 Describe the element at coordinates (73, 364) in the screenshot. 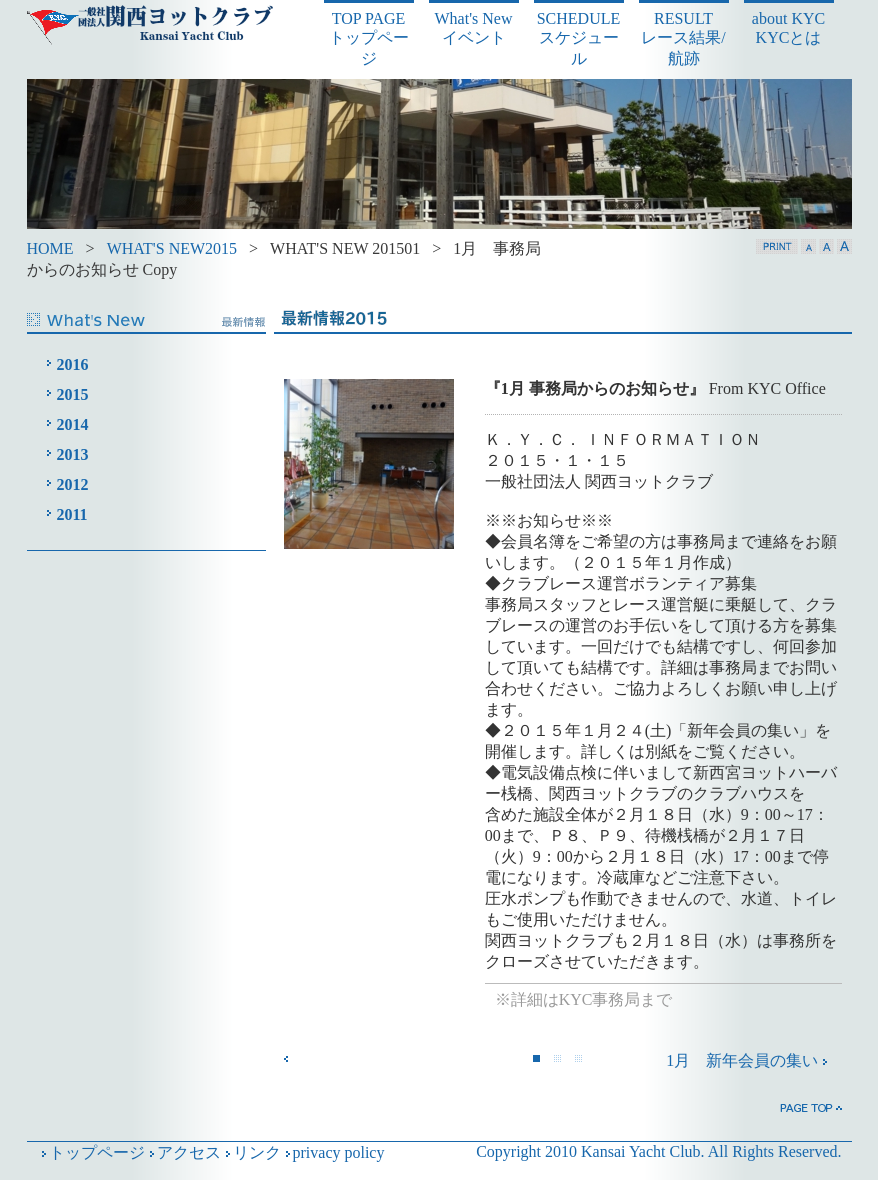

I see `2016` at that location.